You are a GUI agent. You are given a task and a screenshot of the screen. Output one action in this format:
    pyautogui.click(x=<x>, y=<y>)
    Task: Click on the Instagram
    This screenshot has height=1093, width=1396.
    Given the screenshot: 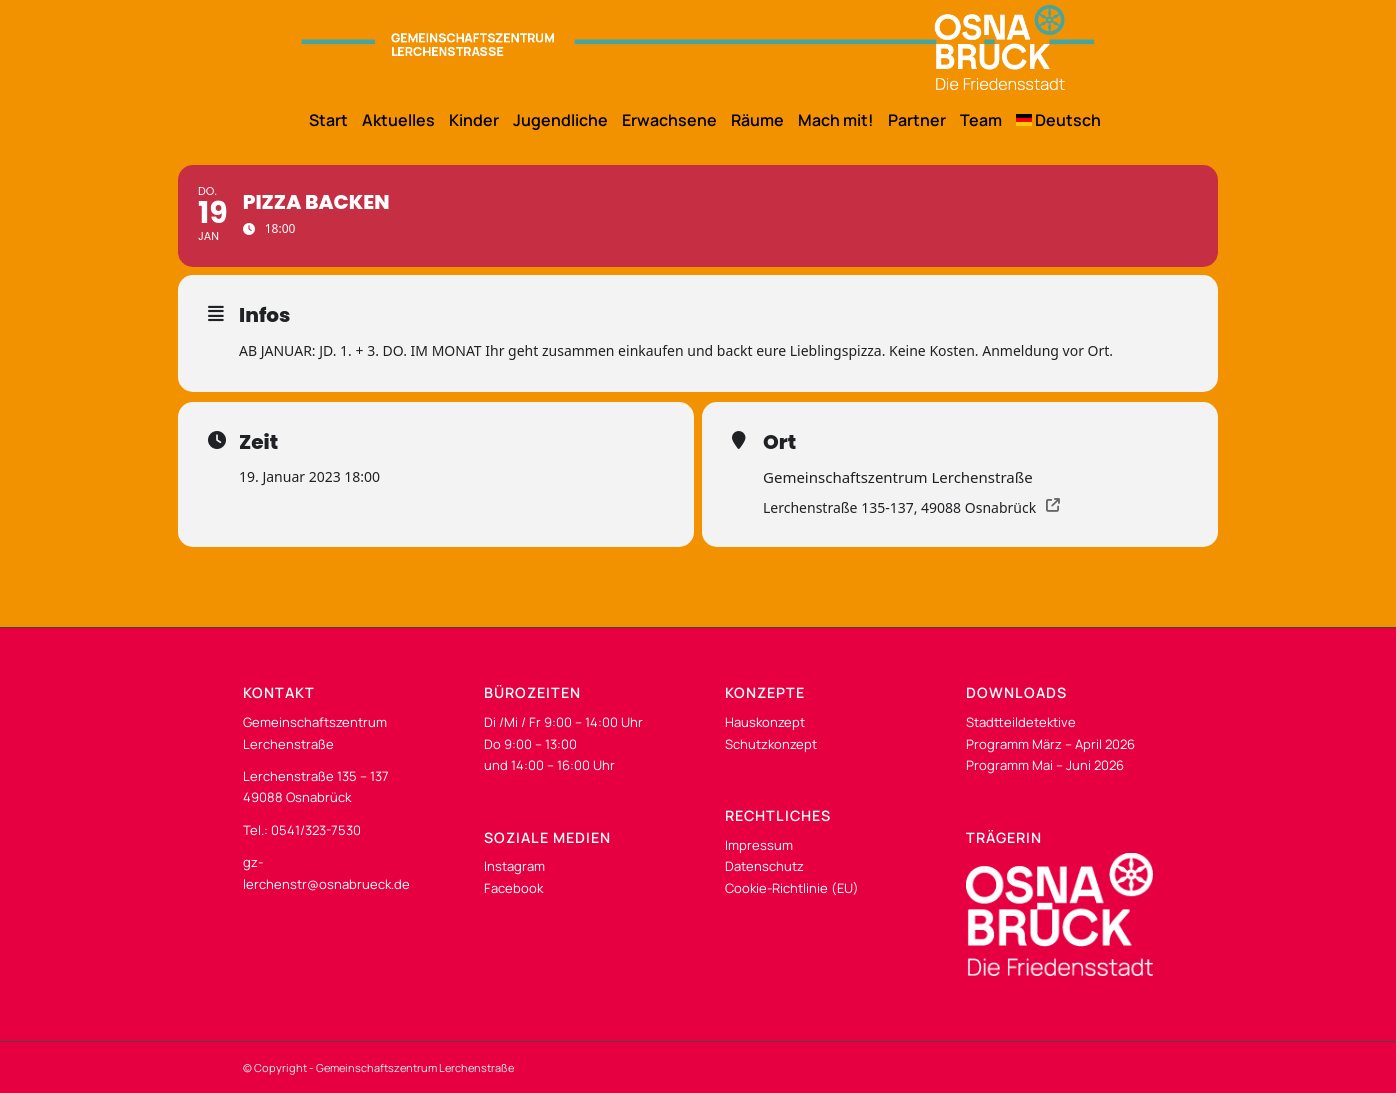 What is the action you would take?
    pyautogui.click(x=514, y=866)
    